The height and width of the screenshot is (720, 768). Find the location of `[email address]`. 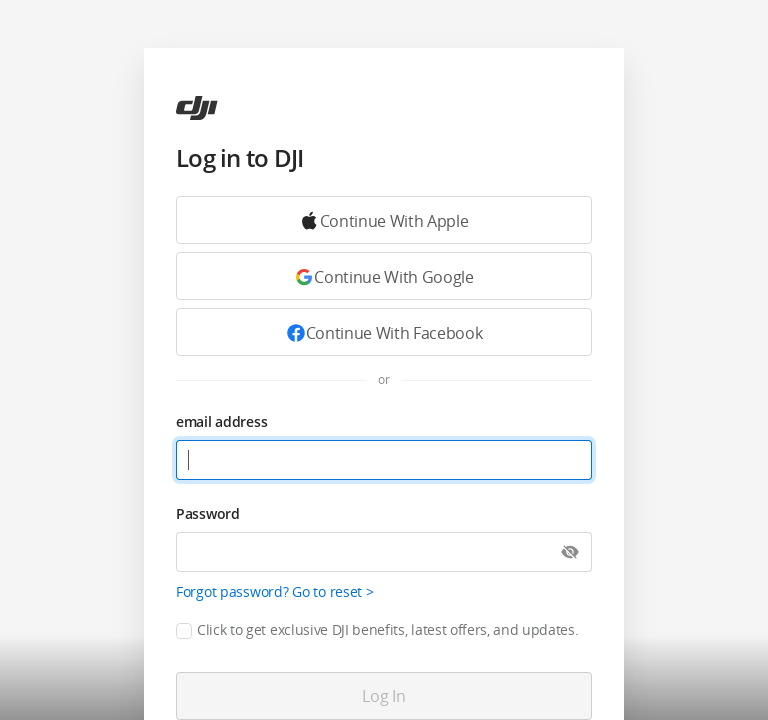

[email address] is located at coordinates (384, 460).